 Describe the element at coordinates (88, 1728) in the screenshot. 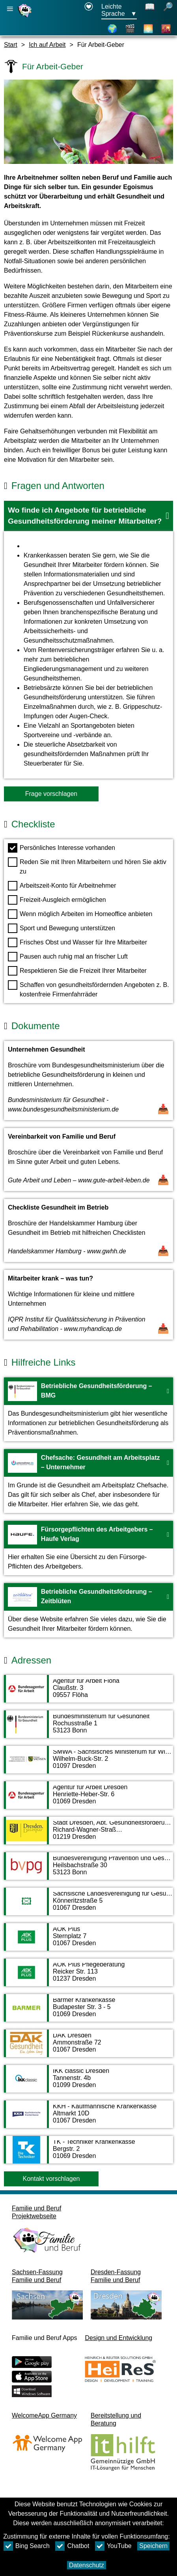

I see `[Adressseite Bundesministerium für Gesundheit]` at that location.